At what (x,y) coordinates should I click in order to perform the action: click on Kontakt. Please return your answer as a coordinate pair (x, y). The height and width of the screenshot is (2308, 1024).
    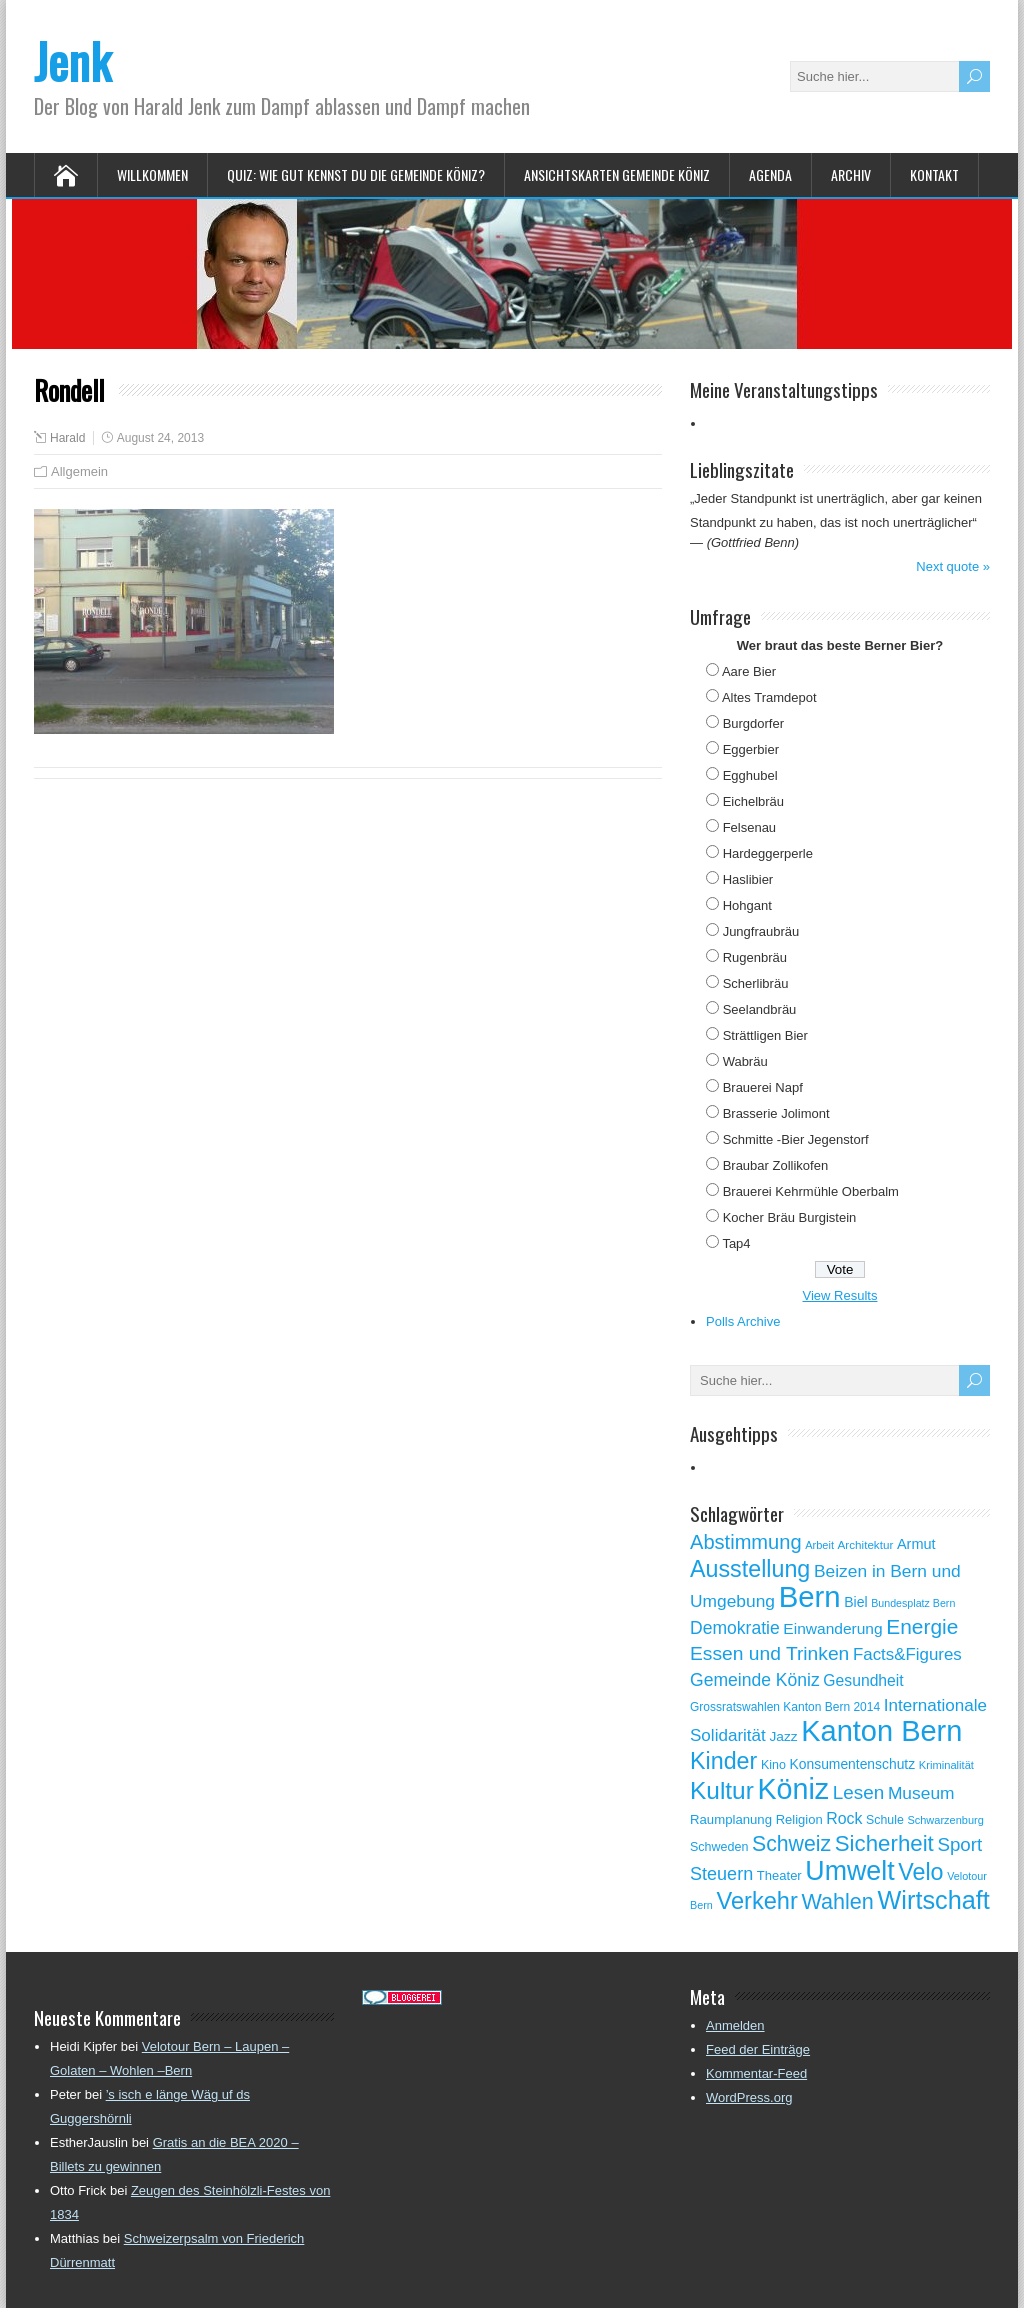
    Looking at the image, I should click on (934, 174).